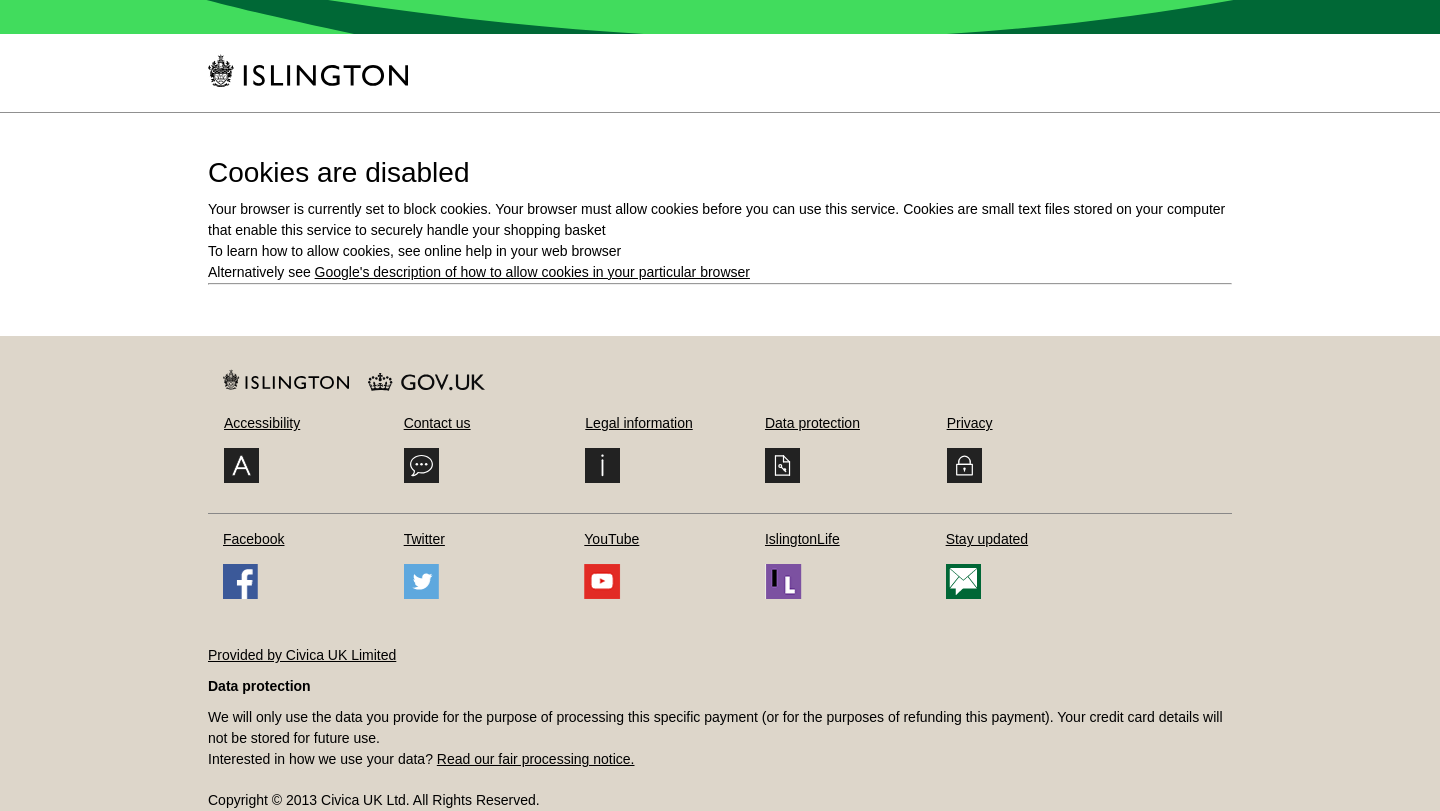  What do you see at coordinates (302, 655) in the screenshot?
I see `Provided by Civica UK Limited` at bounding box center [302, 655].